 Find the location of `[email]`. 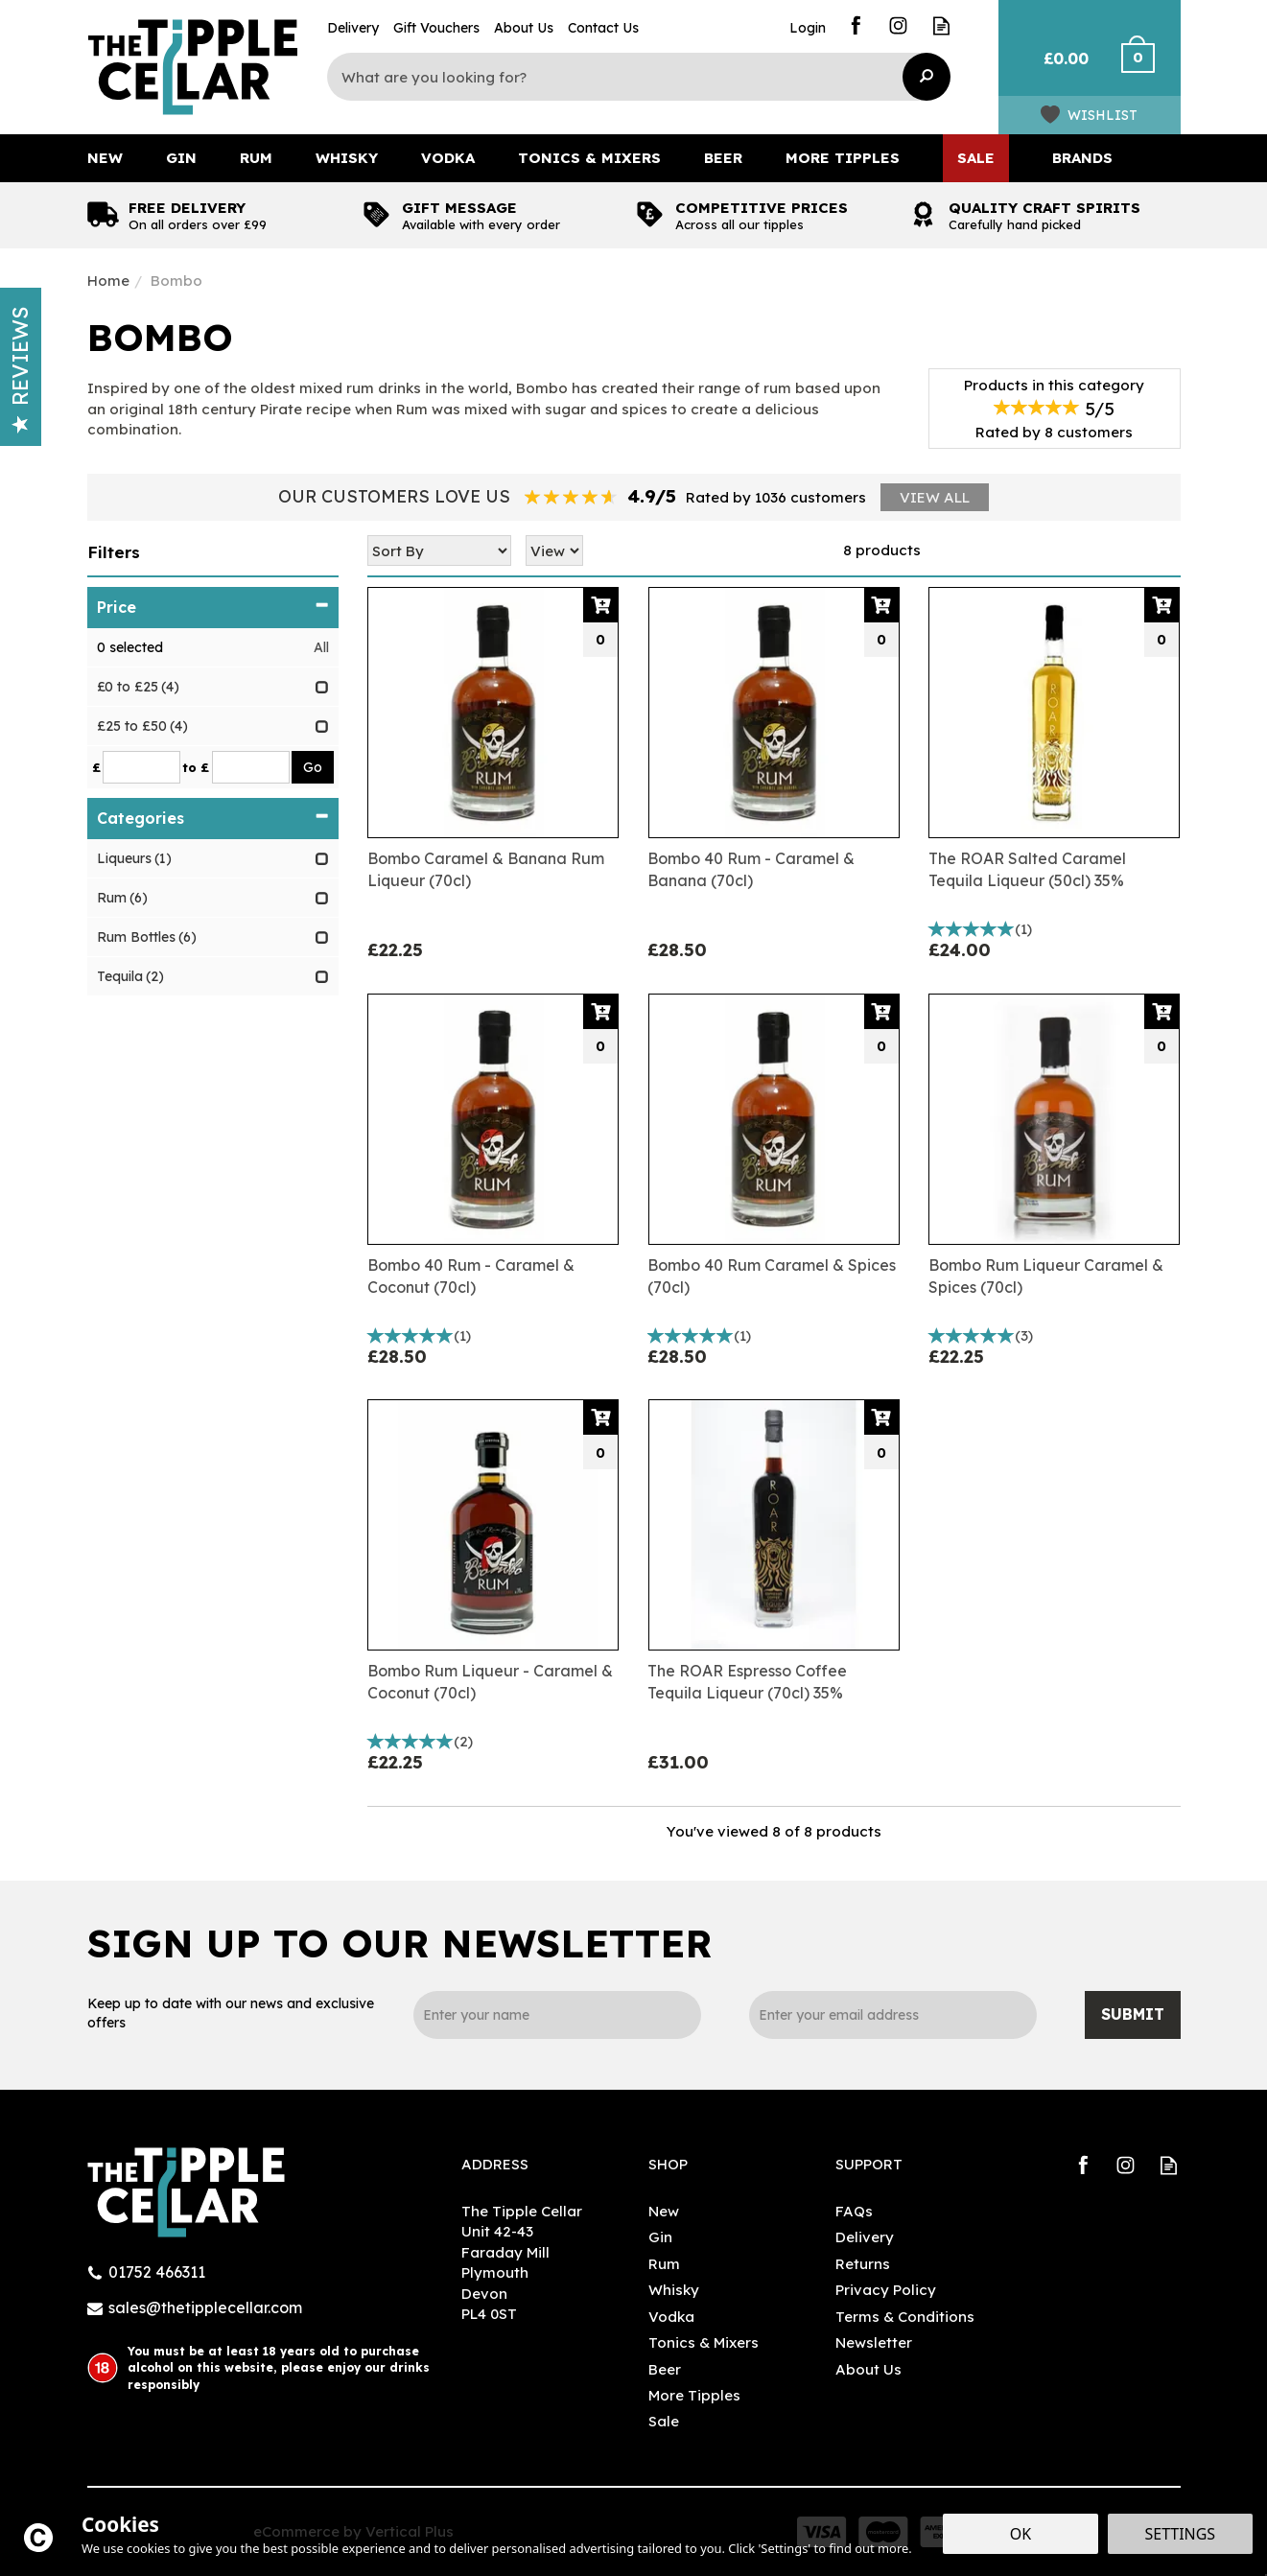

[email] is located at coordinates (893, 2015).